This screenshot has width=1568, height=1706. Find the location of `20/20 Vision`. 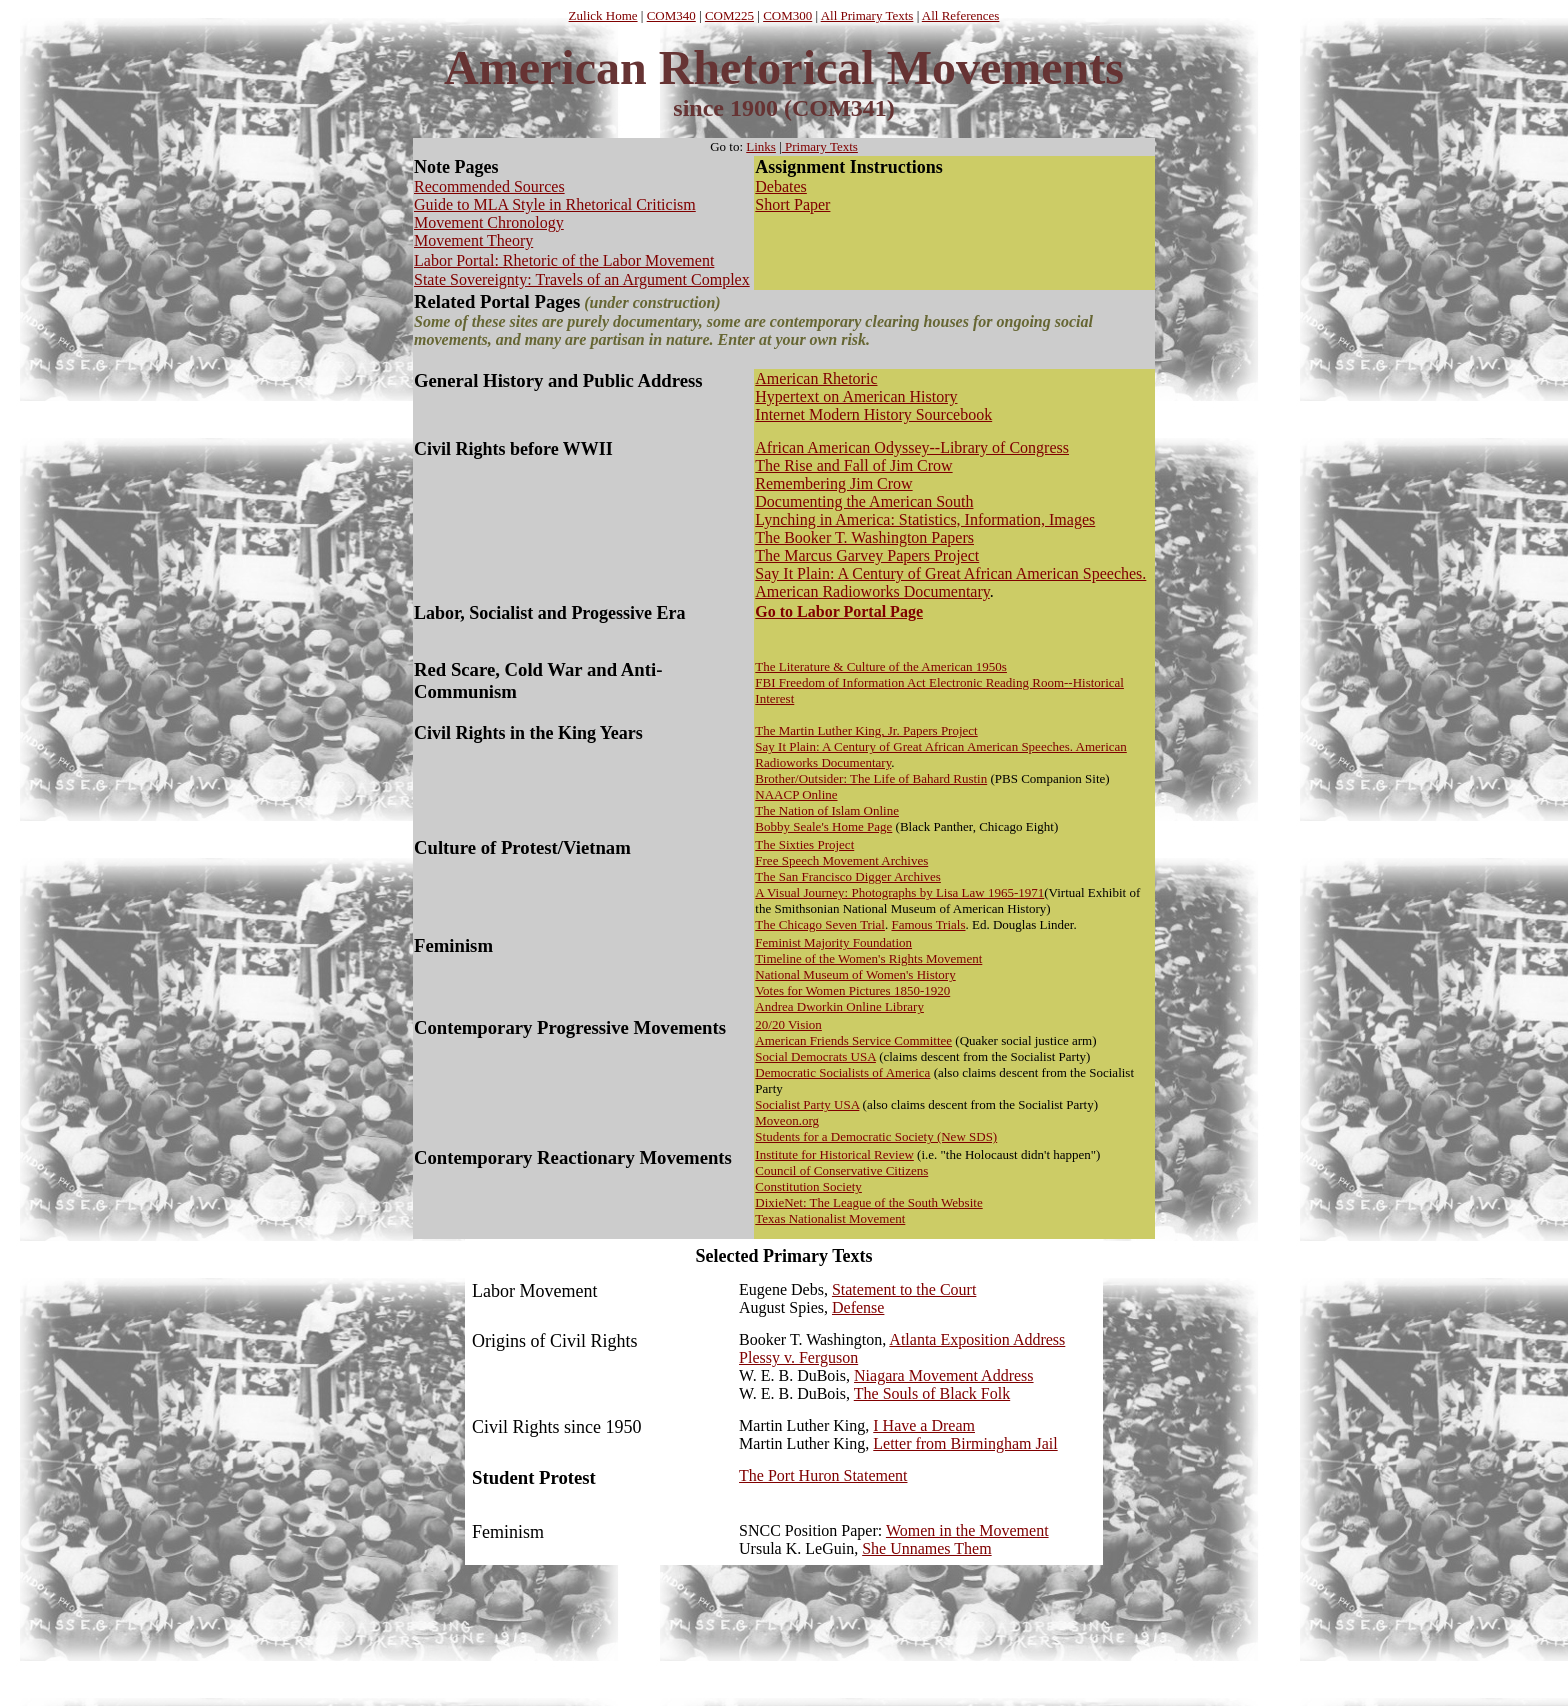

20/20 Vision is located at coordinates (788, 1024).